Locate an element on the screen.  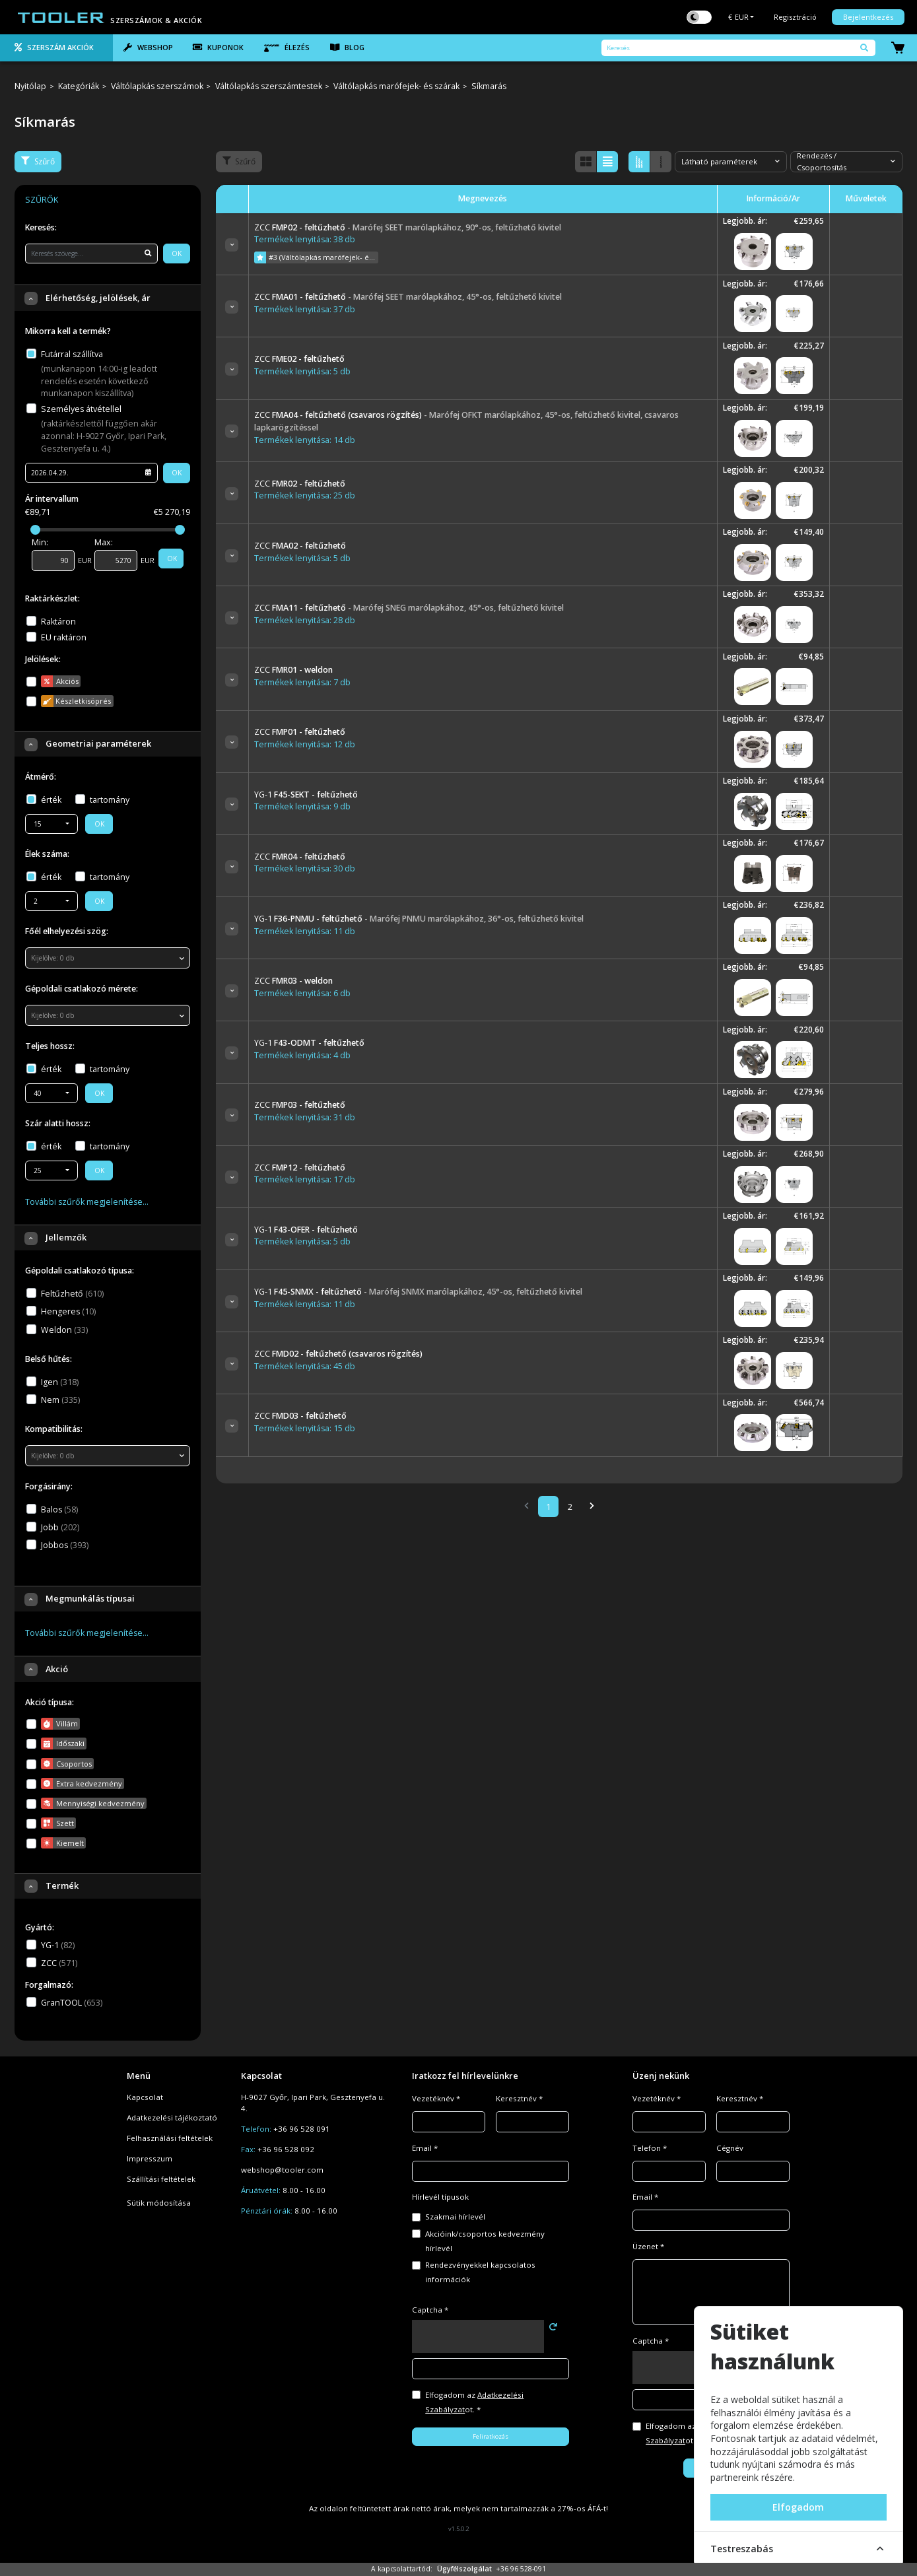
Termékek lenyitása: 5 db is located at coordinates (302, 371).